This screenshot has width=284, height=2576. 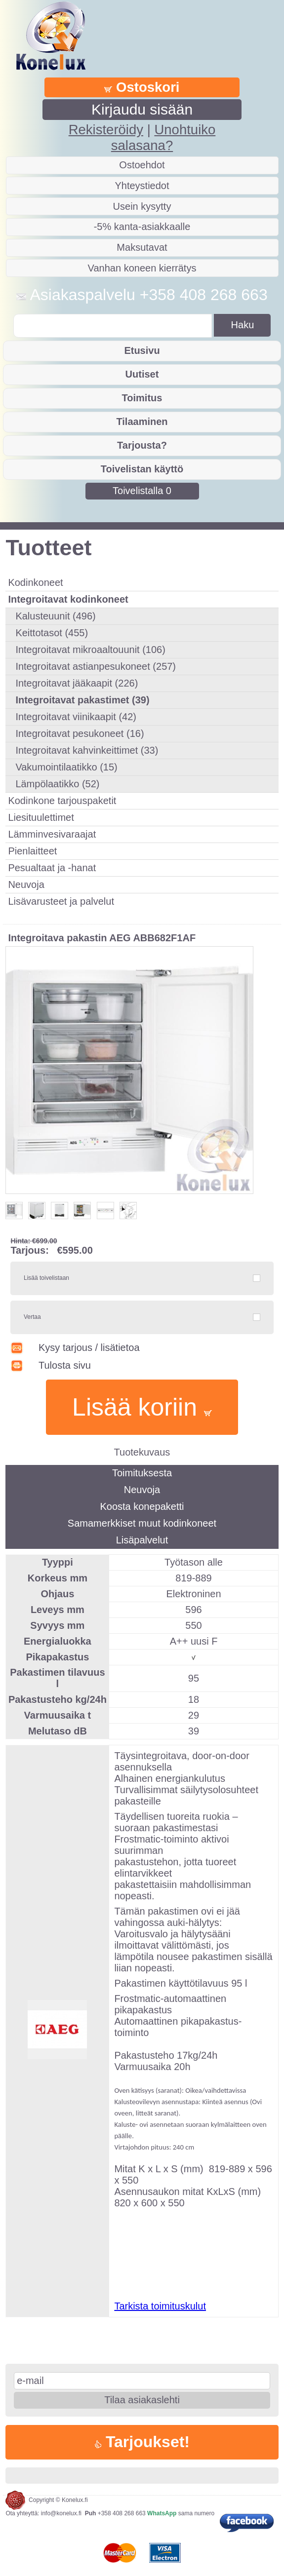 I want to click on Rekisteröidy, so click(x=106, y=129).